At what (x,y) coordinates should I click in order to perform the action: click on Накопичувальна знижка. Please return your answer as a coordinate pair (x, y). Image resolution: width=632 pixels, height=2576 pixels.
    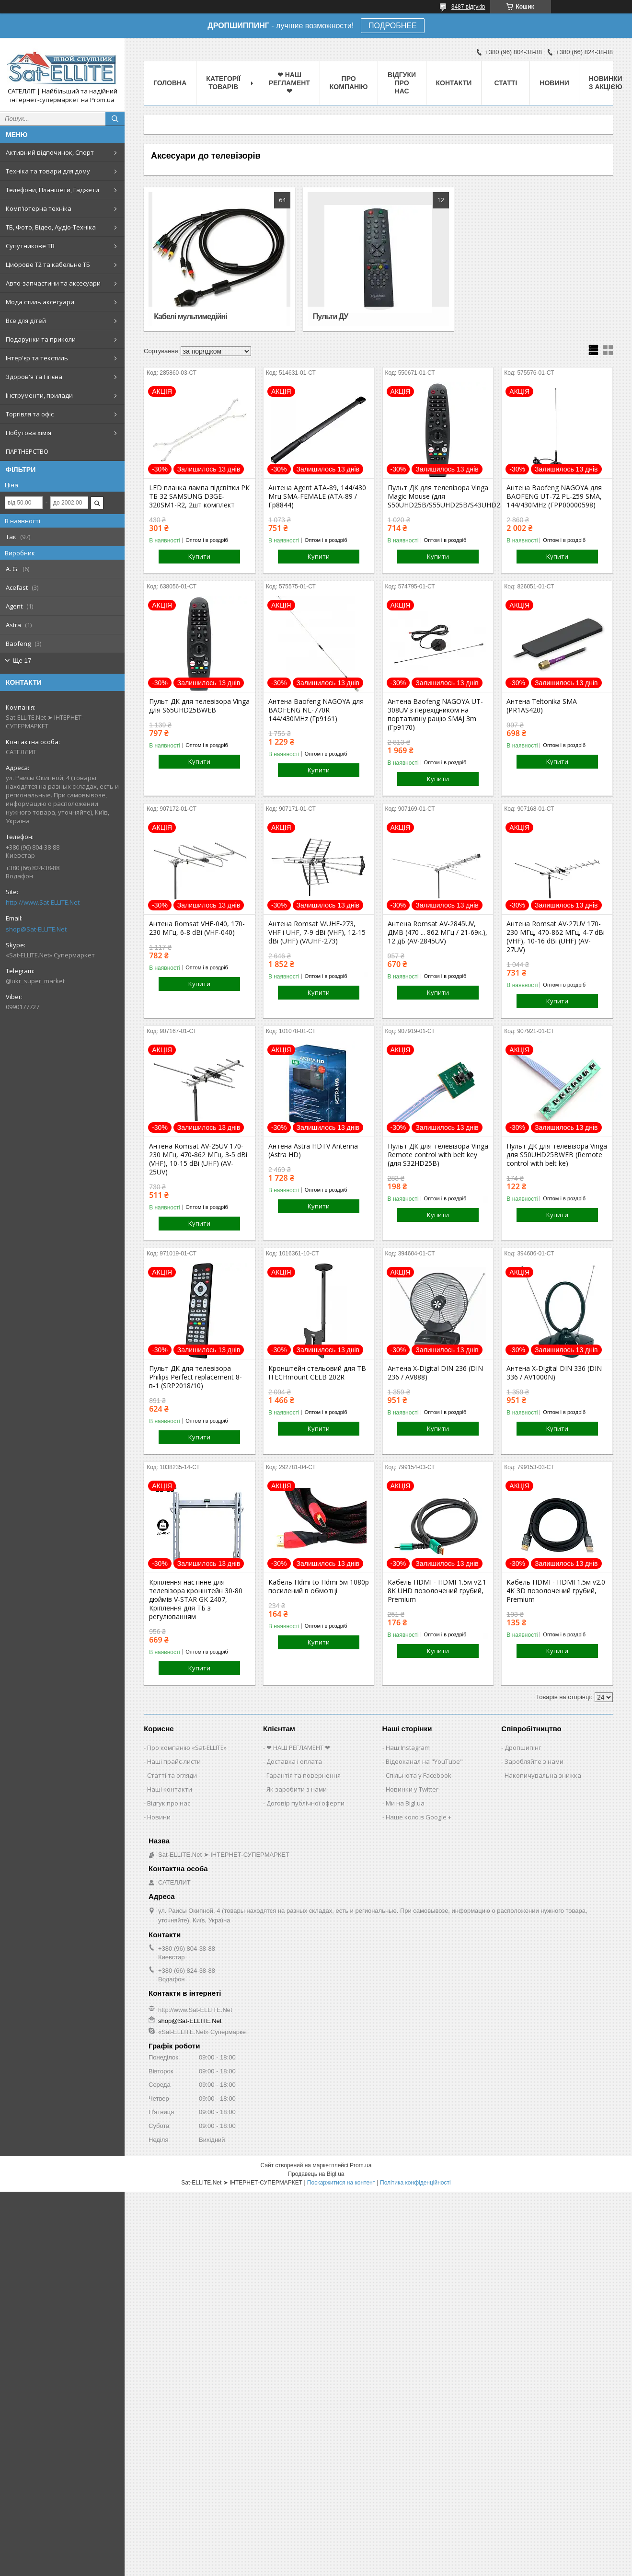
    Looking at the image, I should click on (543, 1775).